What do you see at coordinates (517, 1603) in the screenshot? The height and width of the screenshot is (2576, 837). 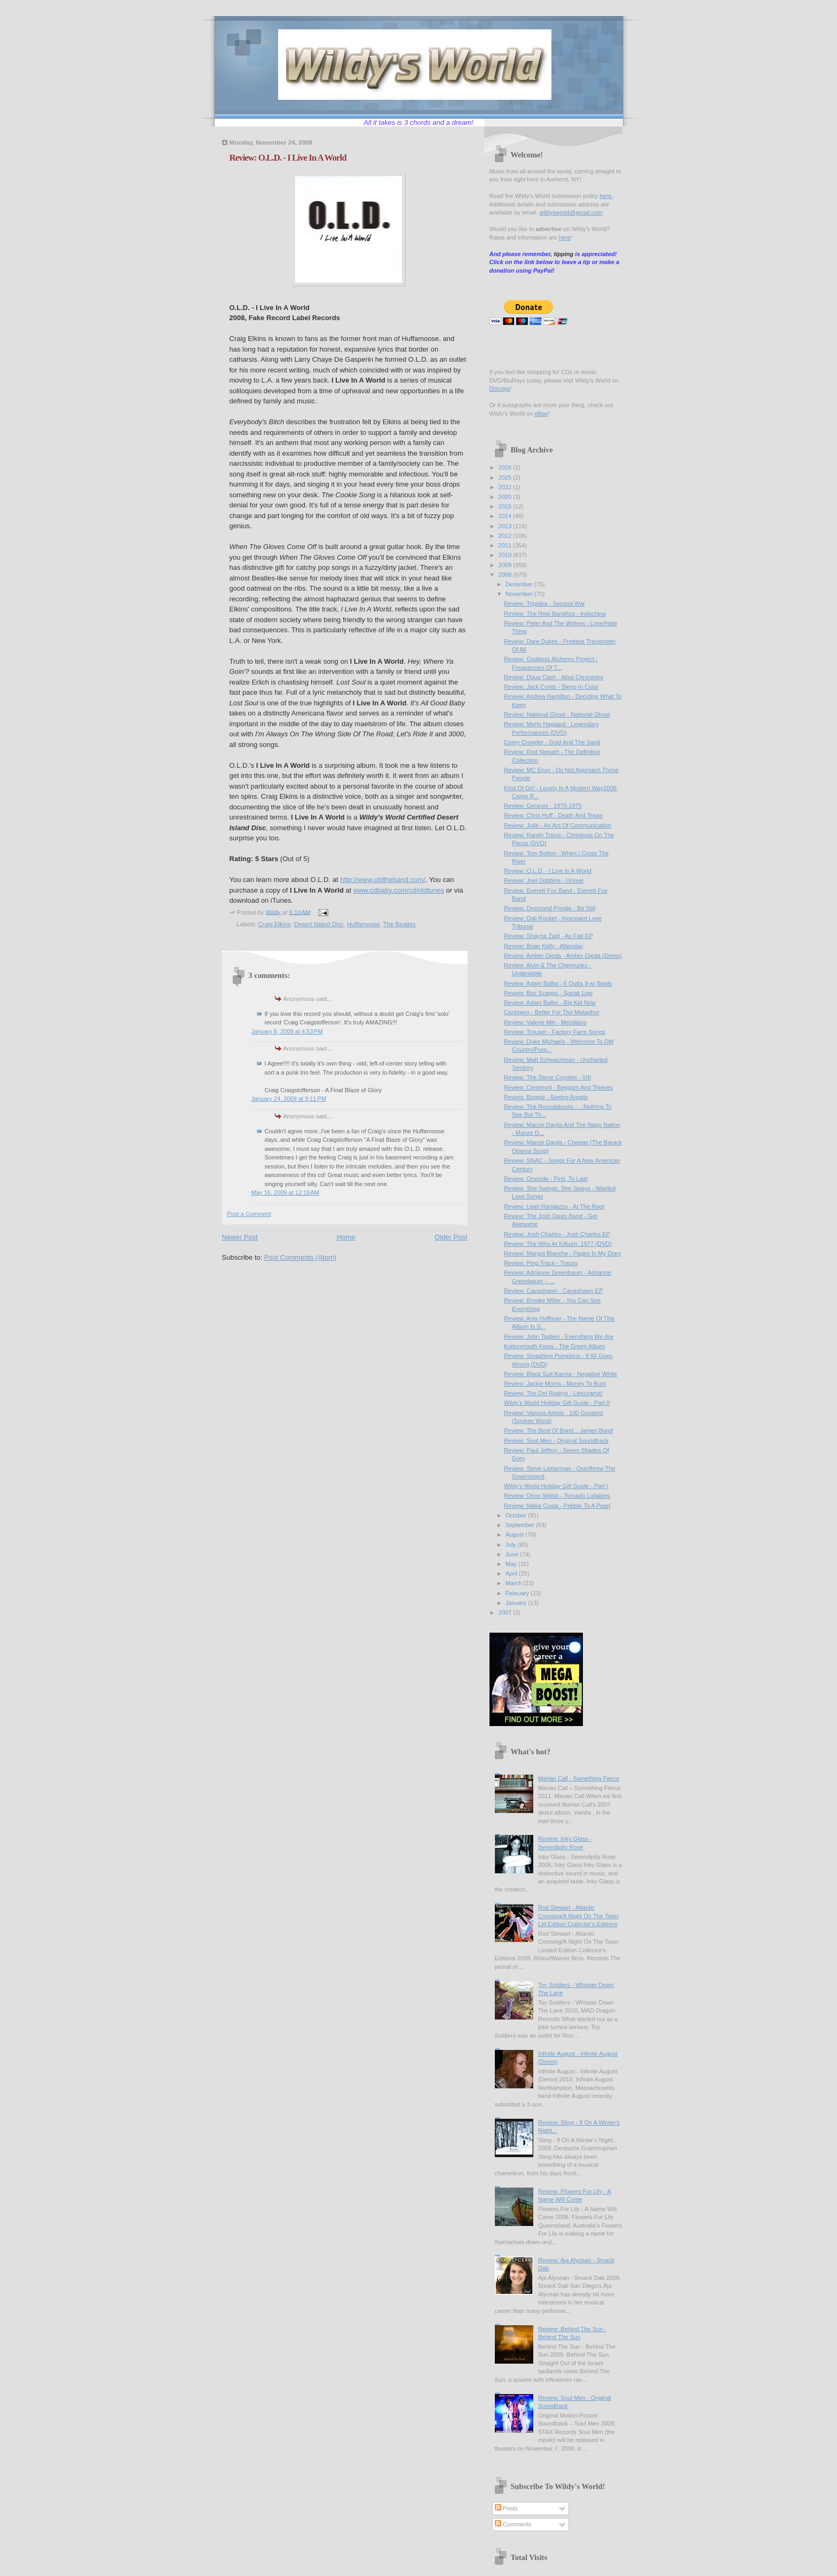 I see `January` at bounding box center [517, 1603].